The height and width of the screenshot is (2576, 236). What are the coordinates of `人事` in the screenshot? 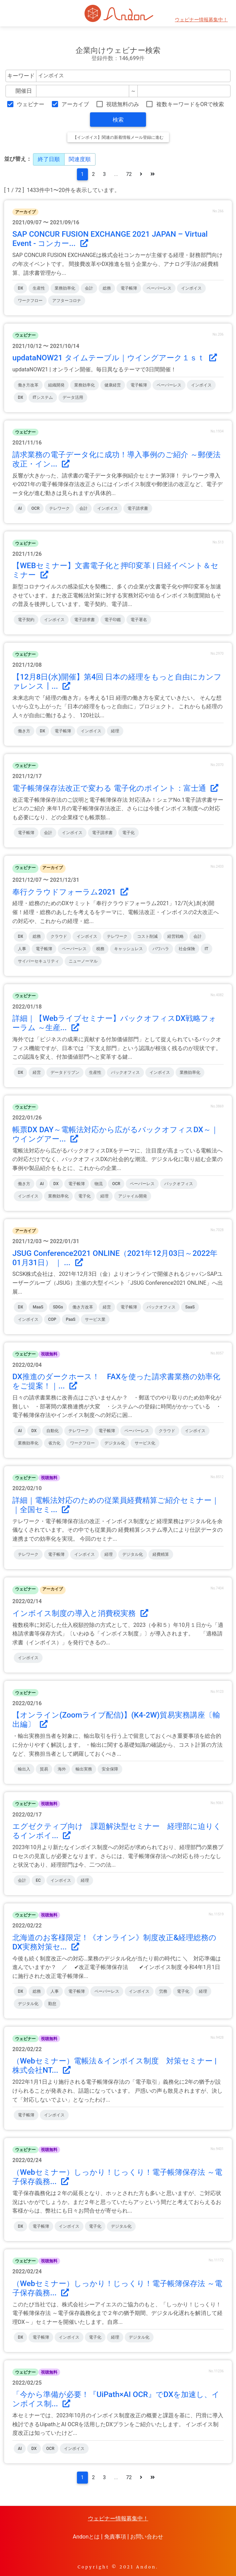 It's located at (22, 948).